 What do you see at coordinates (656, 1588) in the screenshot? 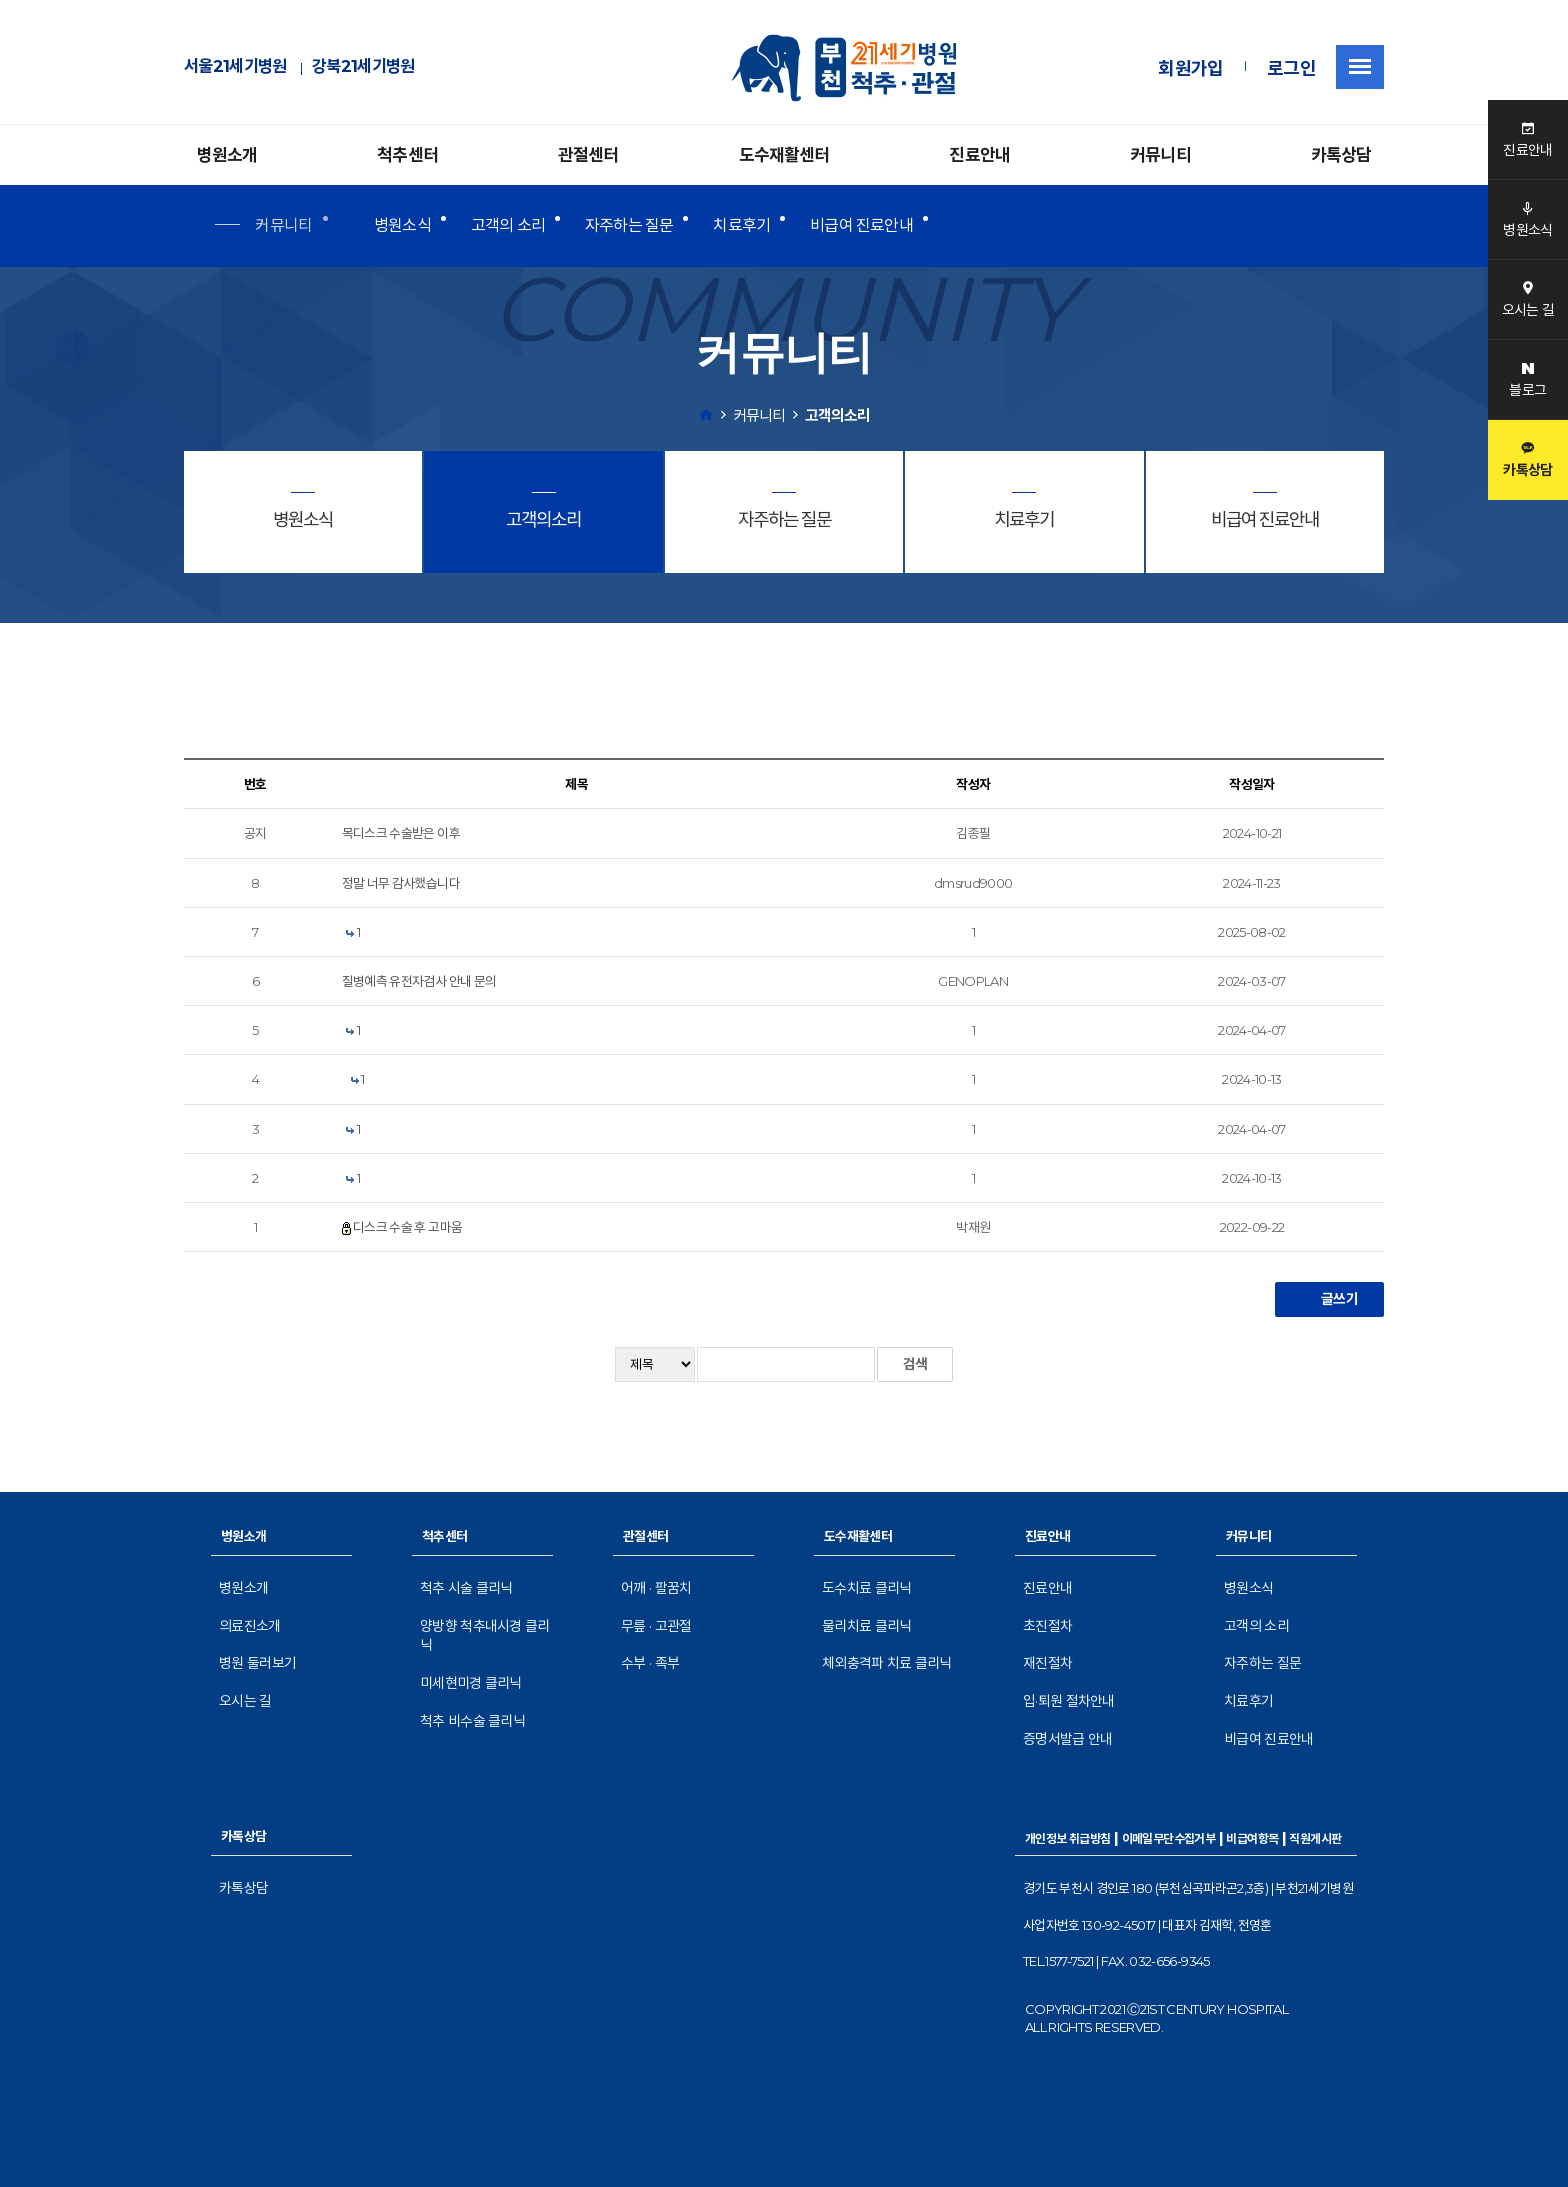
I see `어깨 · 팔꿈치` at bounding box center [656, 1588].